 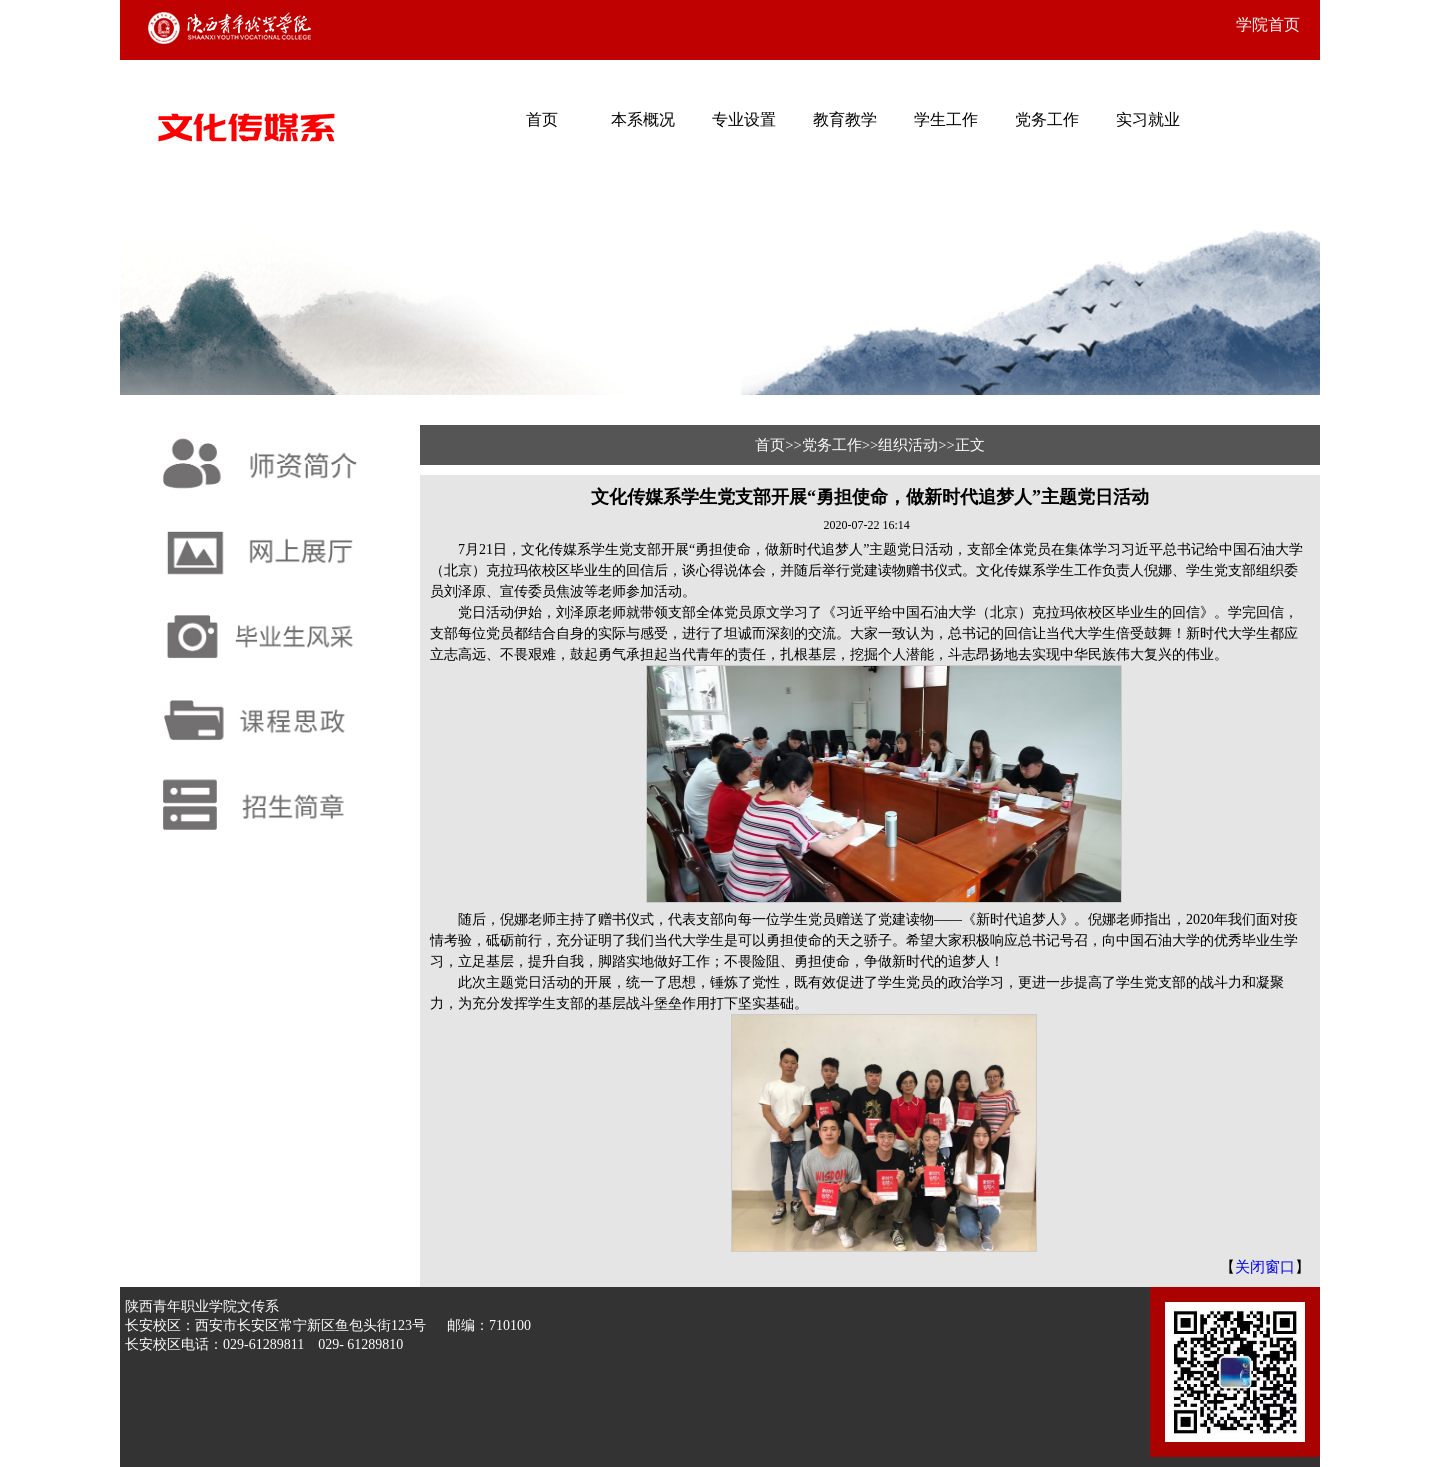 I want to click on 实习就业, so click(x=1148, y=119).